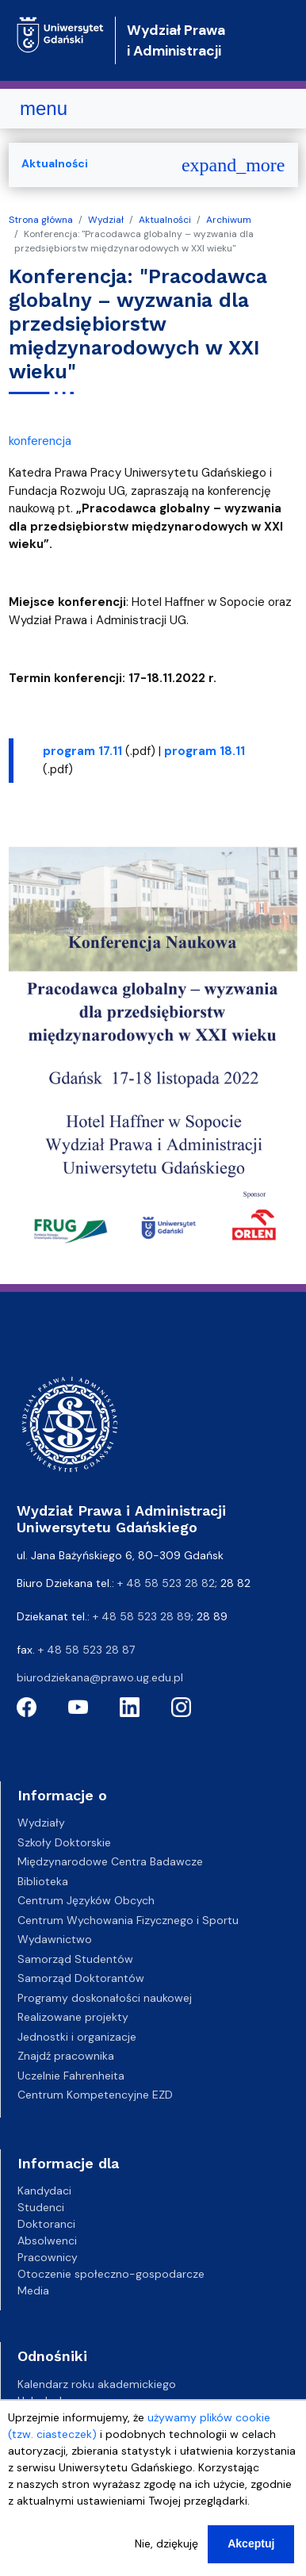 Image resolution: width=306 pixels, height=2576 pixels. Describe the element at coordinates (95, 2094) in the screenshot. I see `Centrum Kompetencyjne EZD` at that location.